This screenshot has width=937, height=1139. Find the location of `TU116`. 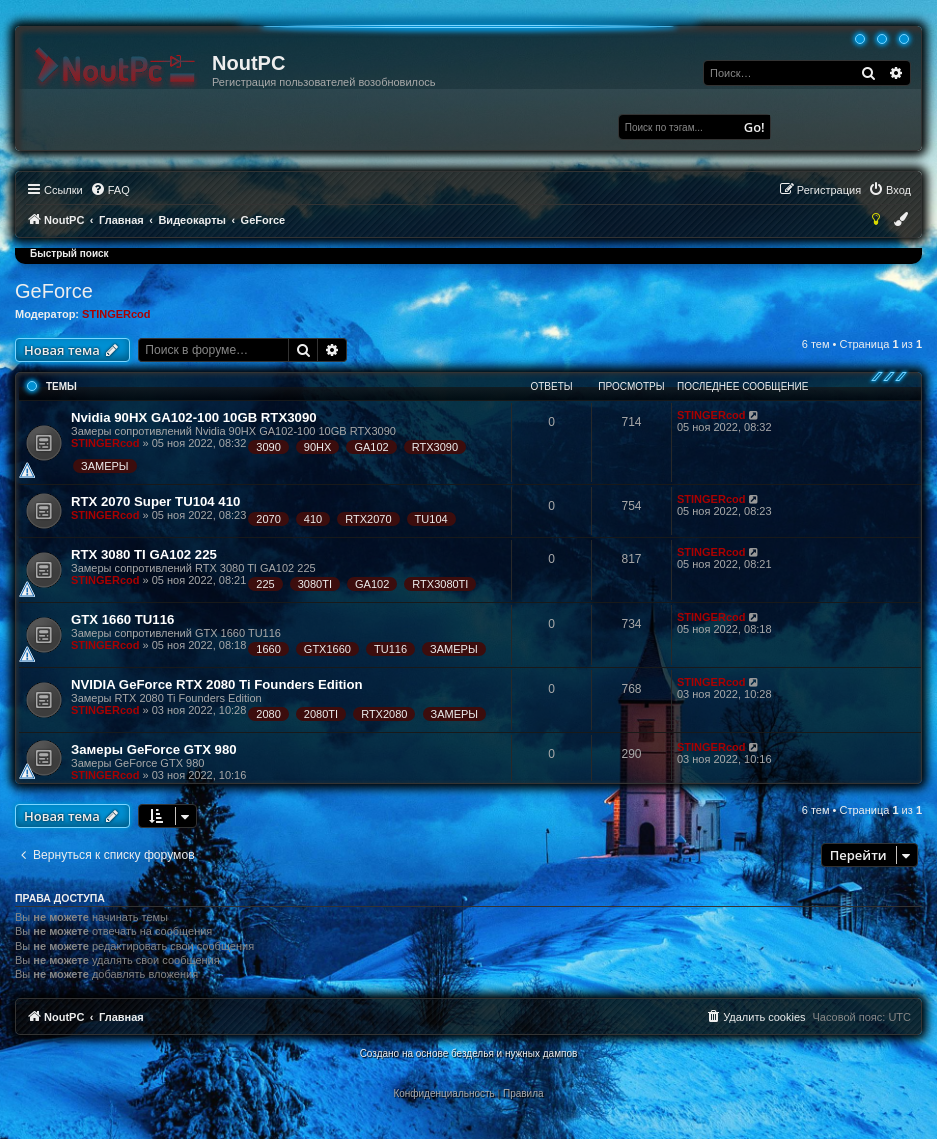

TU116 is located at coordinates (390, 649).